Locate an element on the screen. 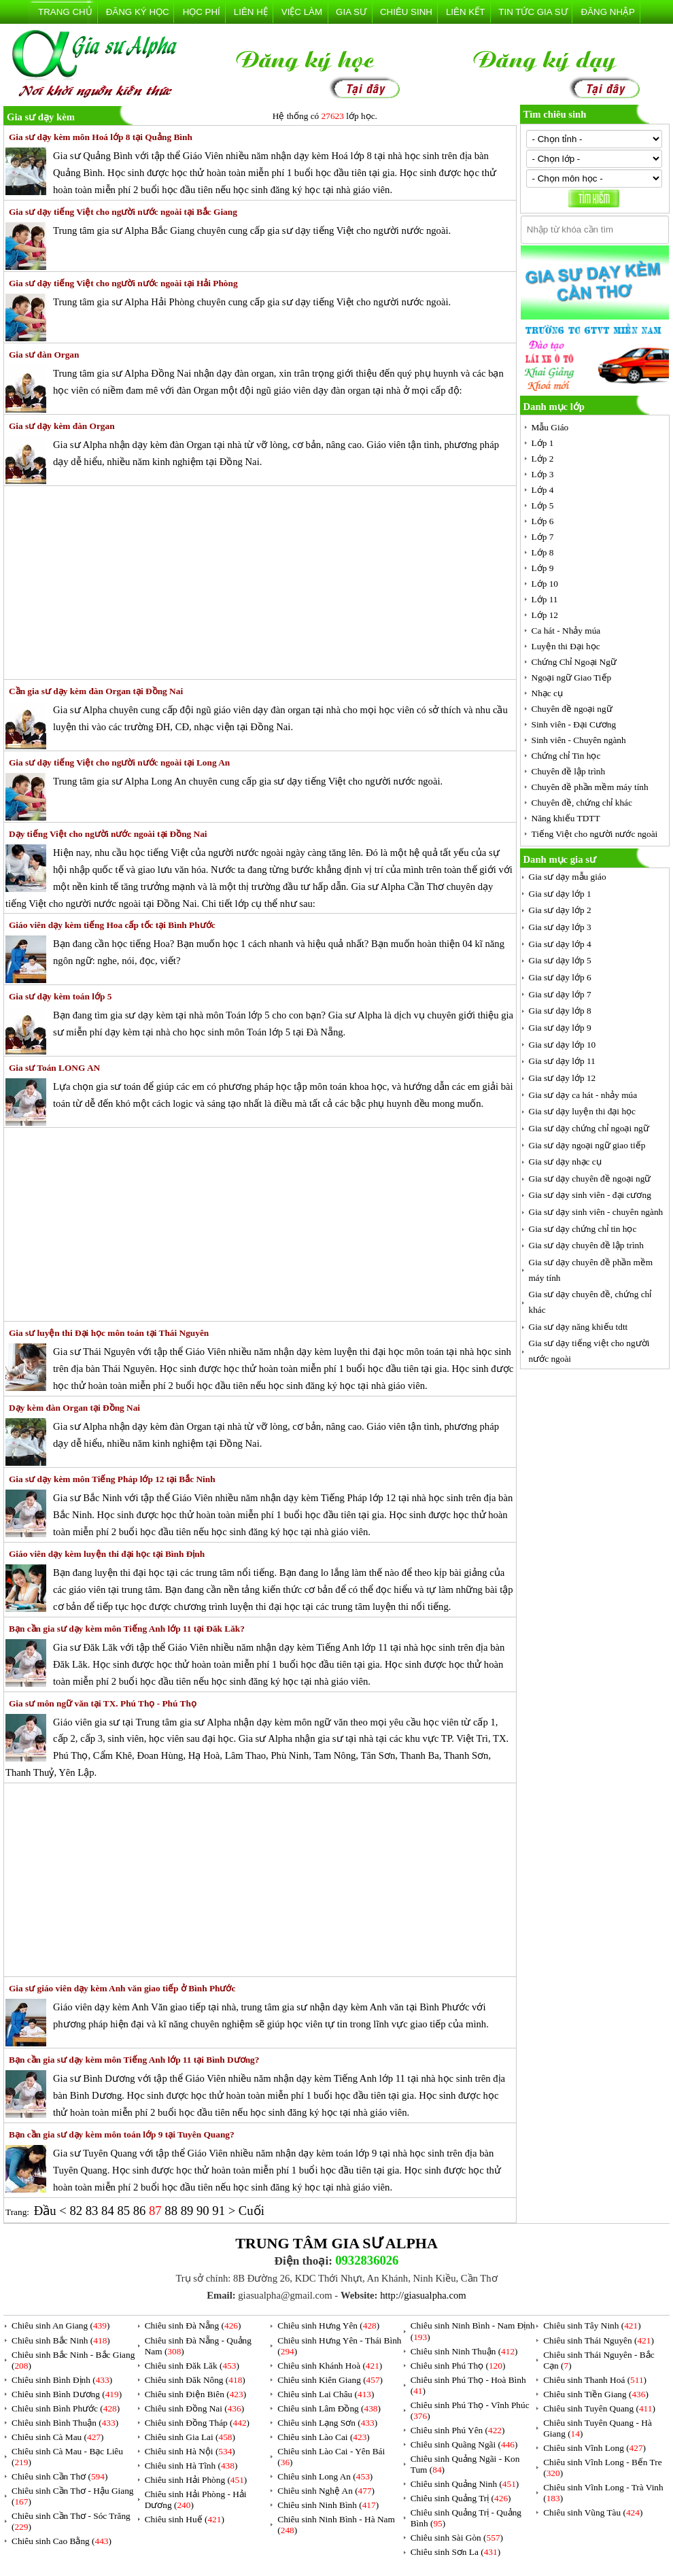  Chiêu sinh Bình Định () is located at coordinates (62, 2380).